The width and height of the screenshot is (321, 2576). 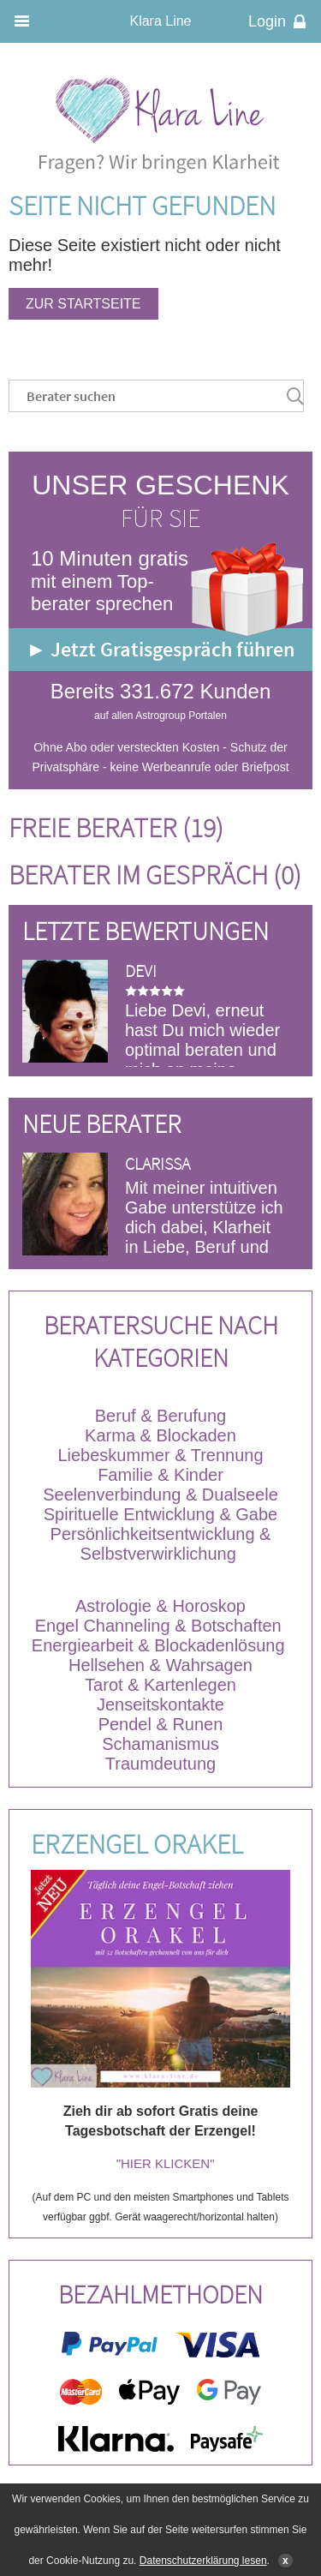 What do you see at coordinates (157, 1163) in the screenshot?
I see `Clarissa` at bounding box center [157, 1163].